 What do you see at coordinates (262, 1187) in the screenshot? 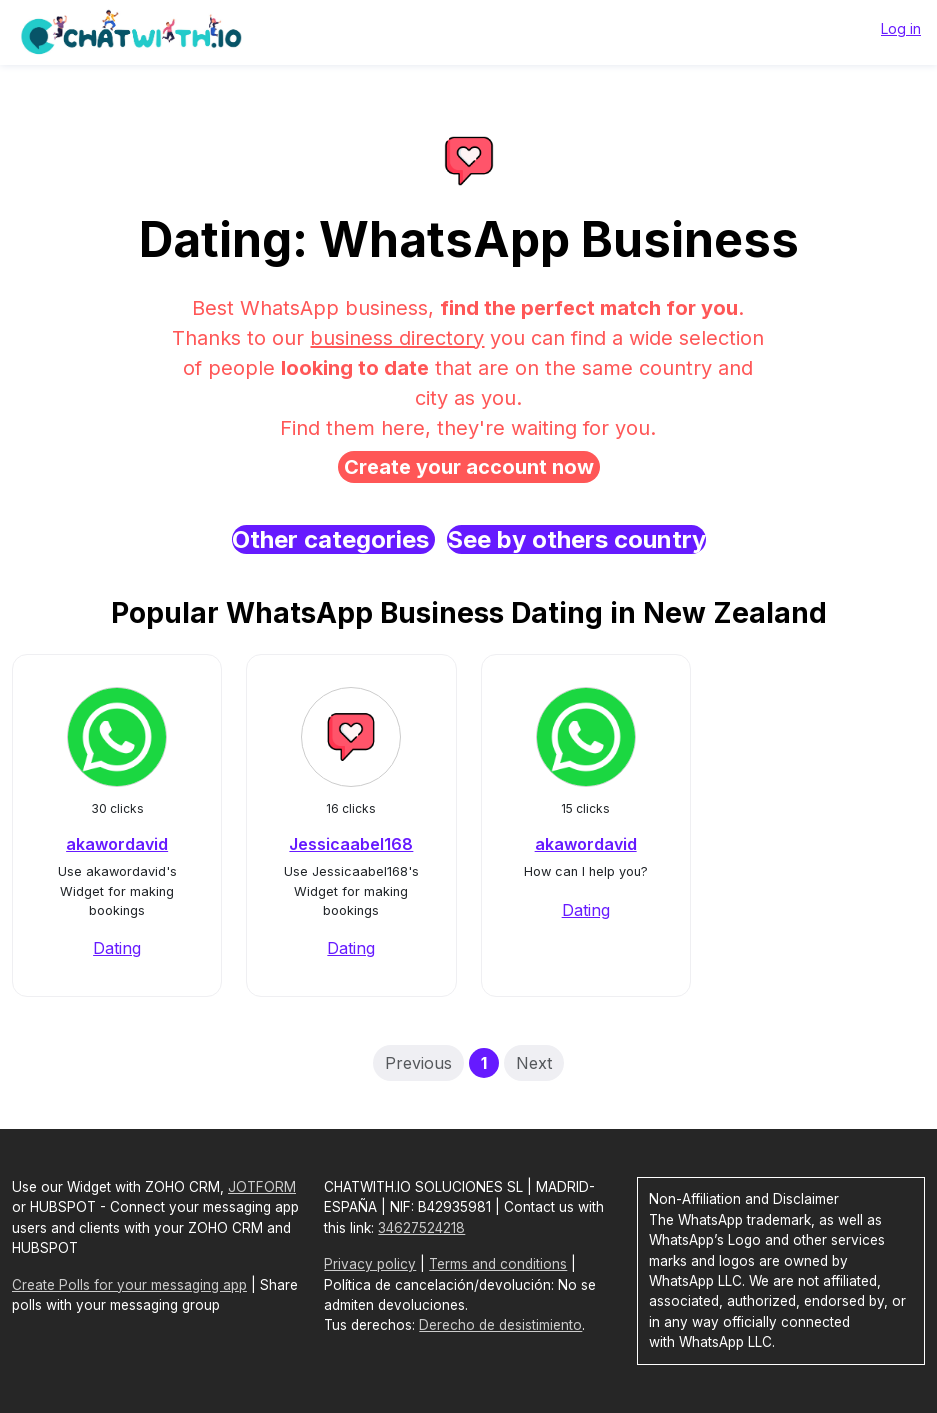
I see `JOTFORM` at bounding box center [262, 1187].